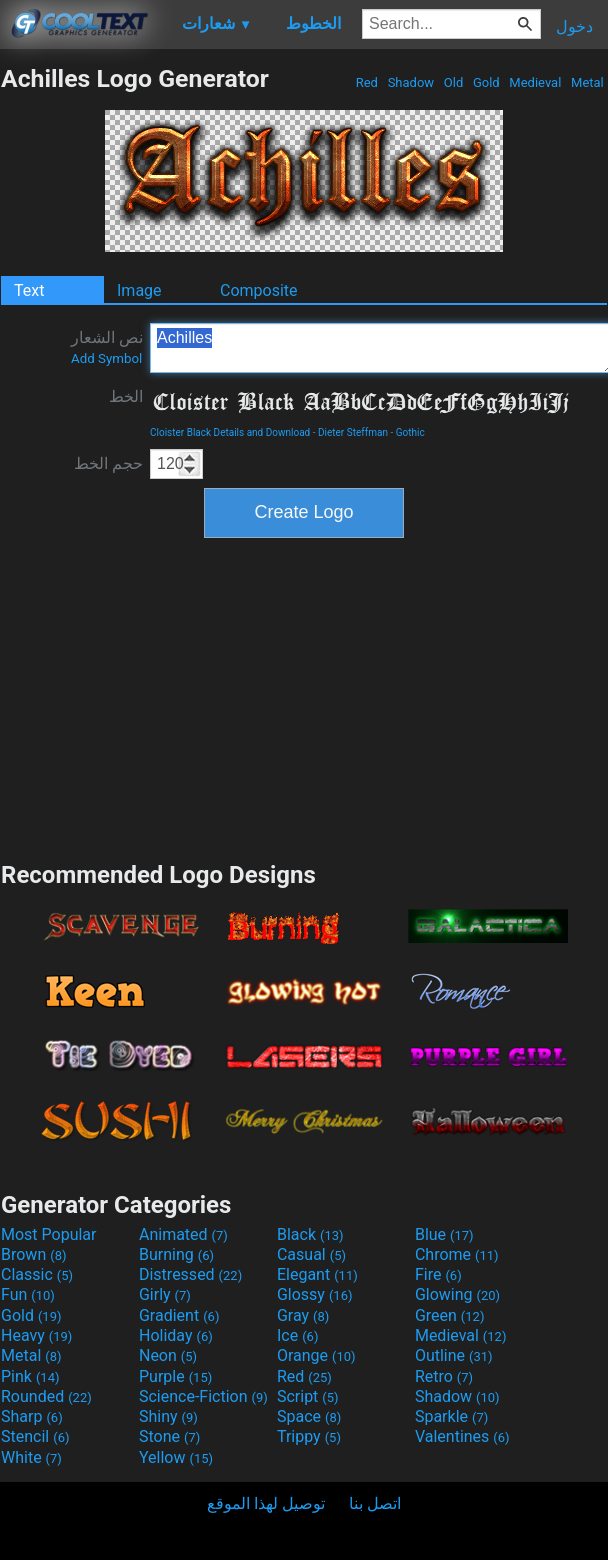  I want to click on Yellow, so click(176, 1457).